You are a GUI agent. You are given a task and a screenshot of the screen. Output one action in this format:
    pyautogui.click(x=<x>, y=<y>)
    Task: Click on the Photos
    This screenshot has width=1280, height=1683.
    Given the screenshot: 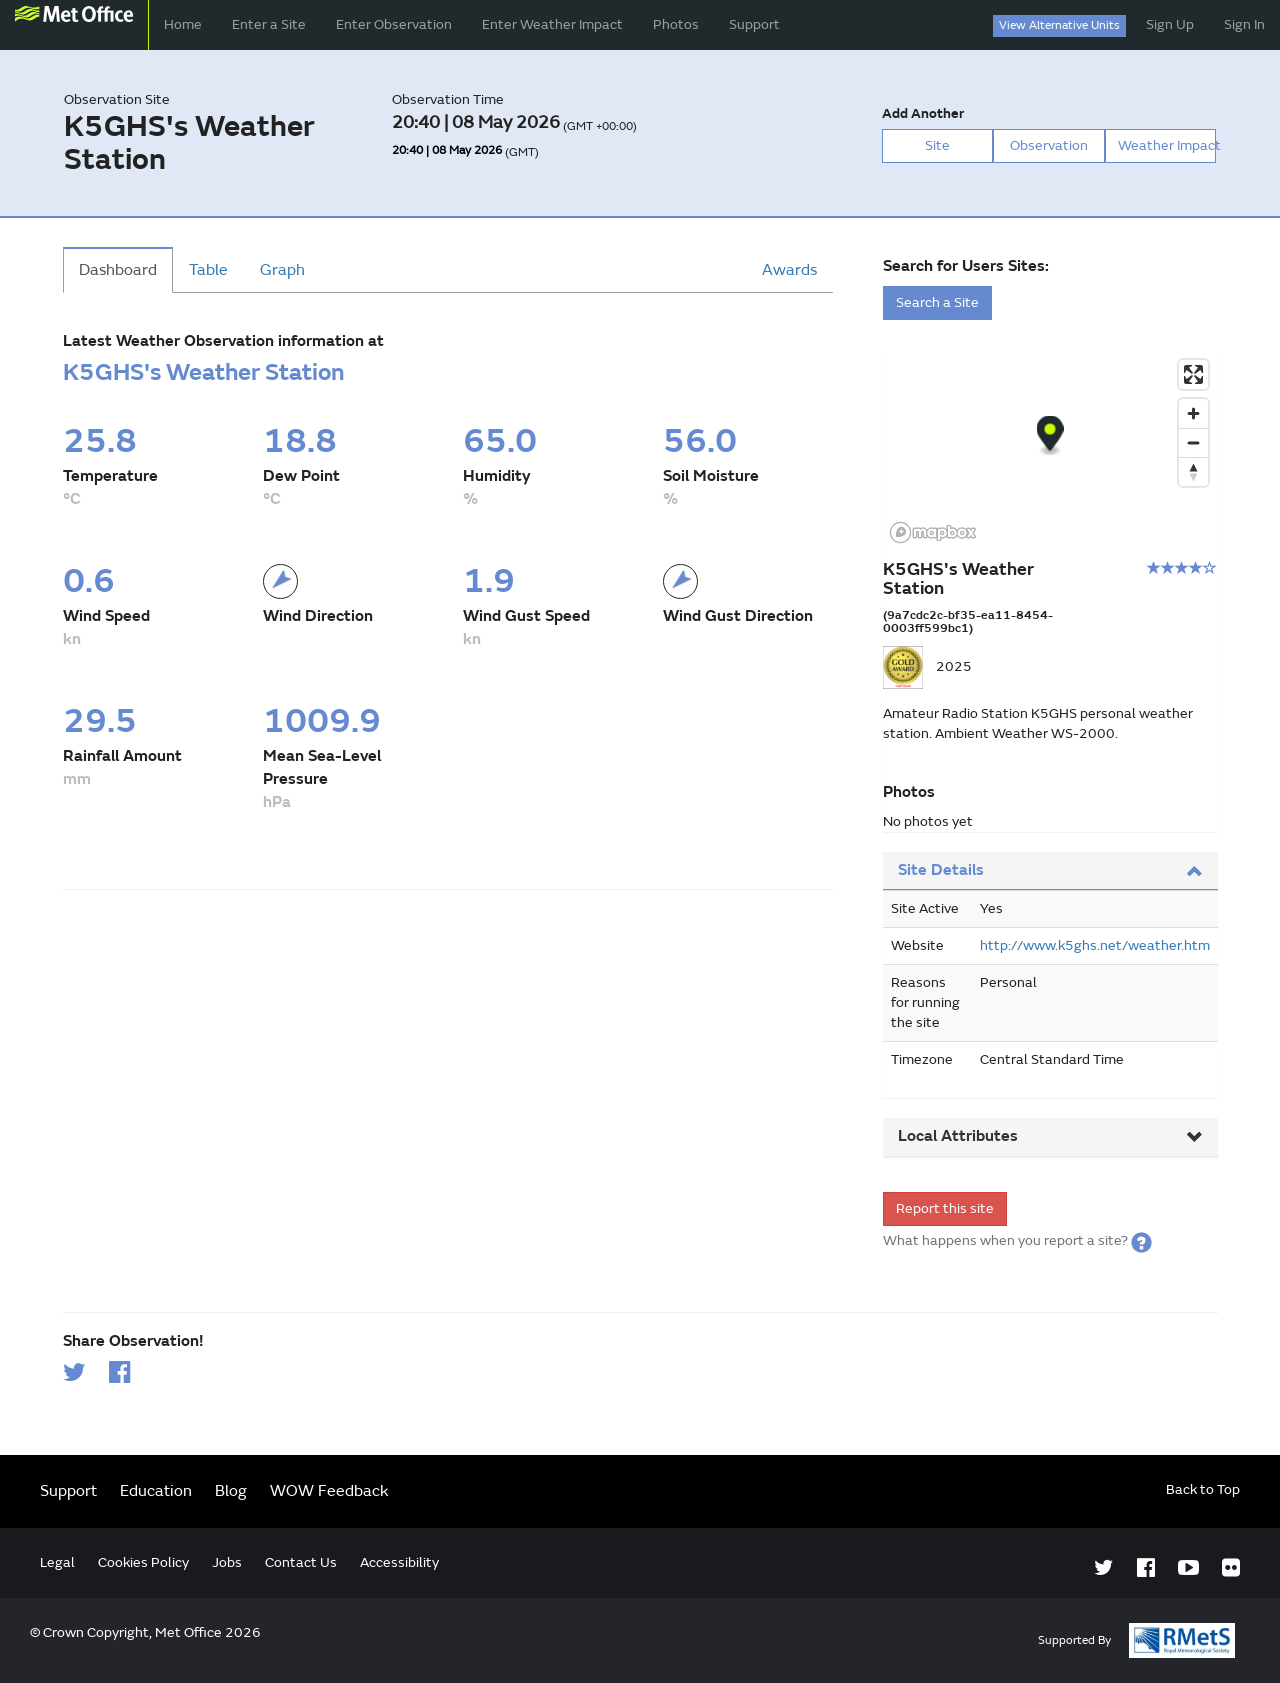 What is the action you would take?
    pyautogui.click(x=676, y=24)
    